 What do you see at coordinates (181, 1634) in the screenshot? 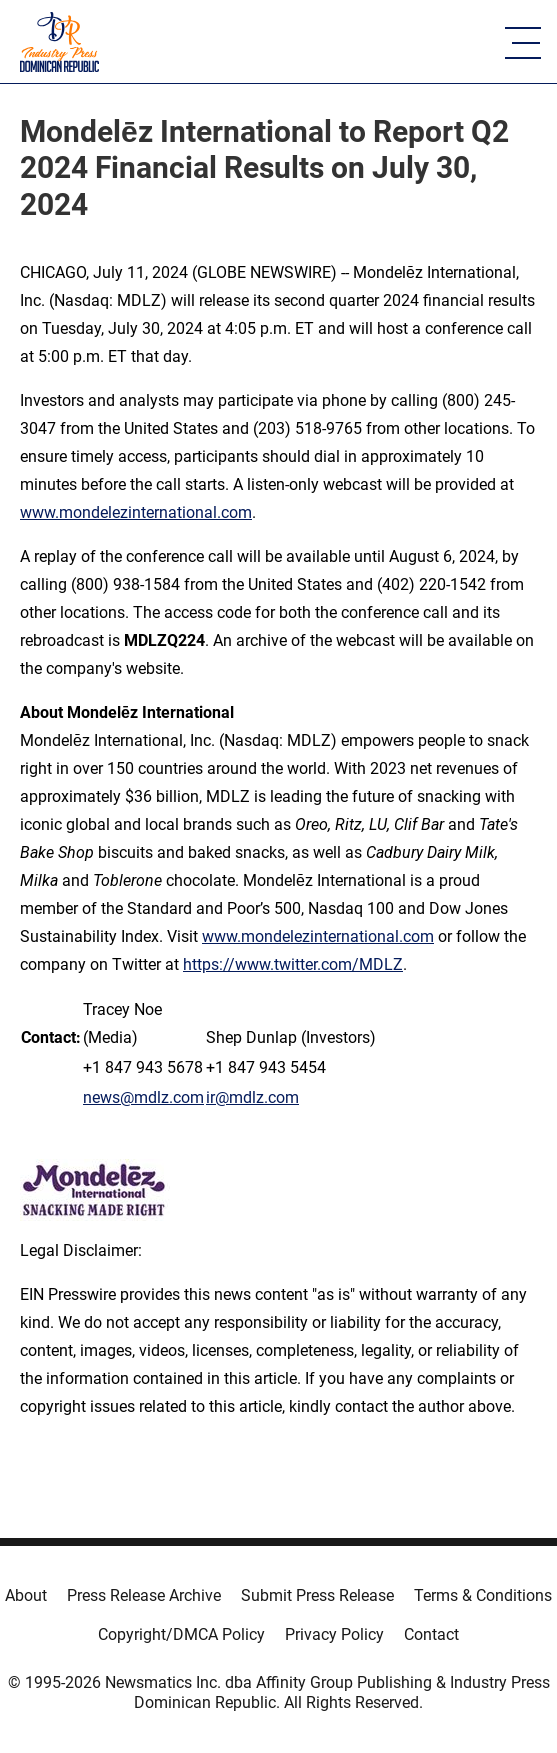
I see `Copyright/DMCA Policy` at bounding box center [181, 1634].